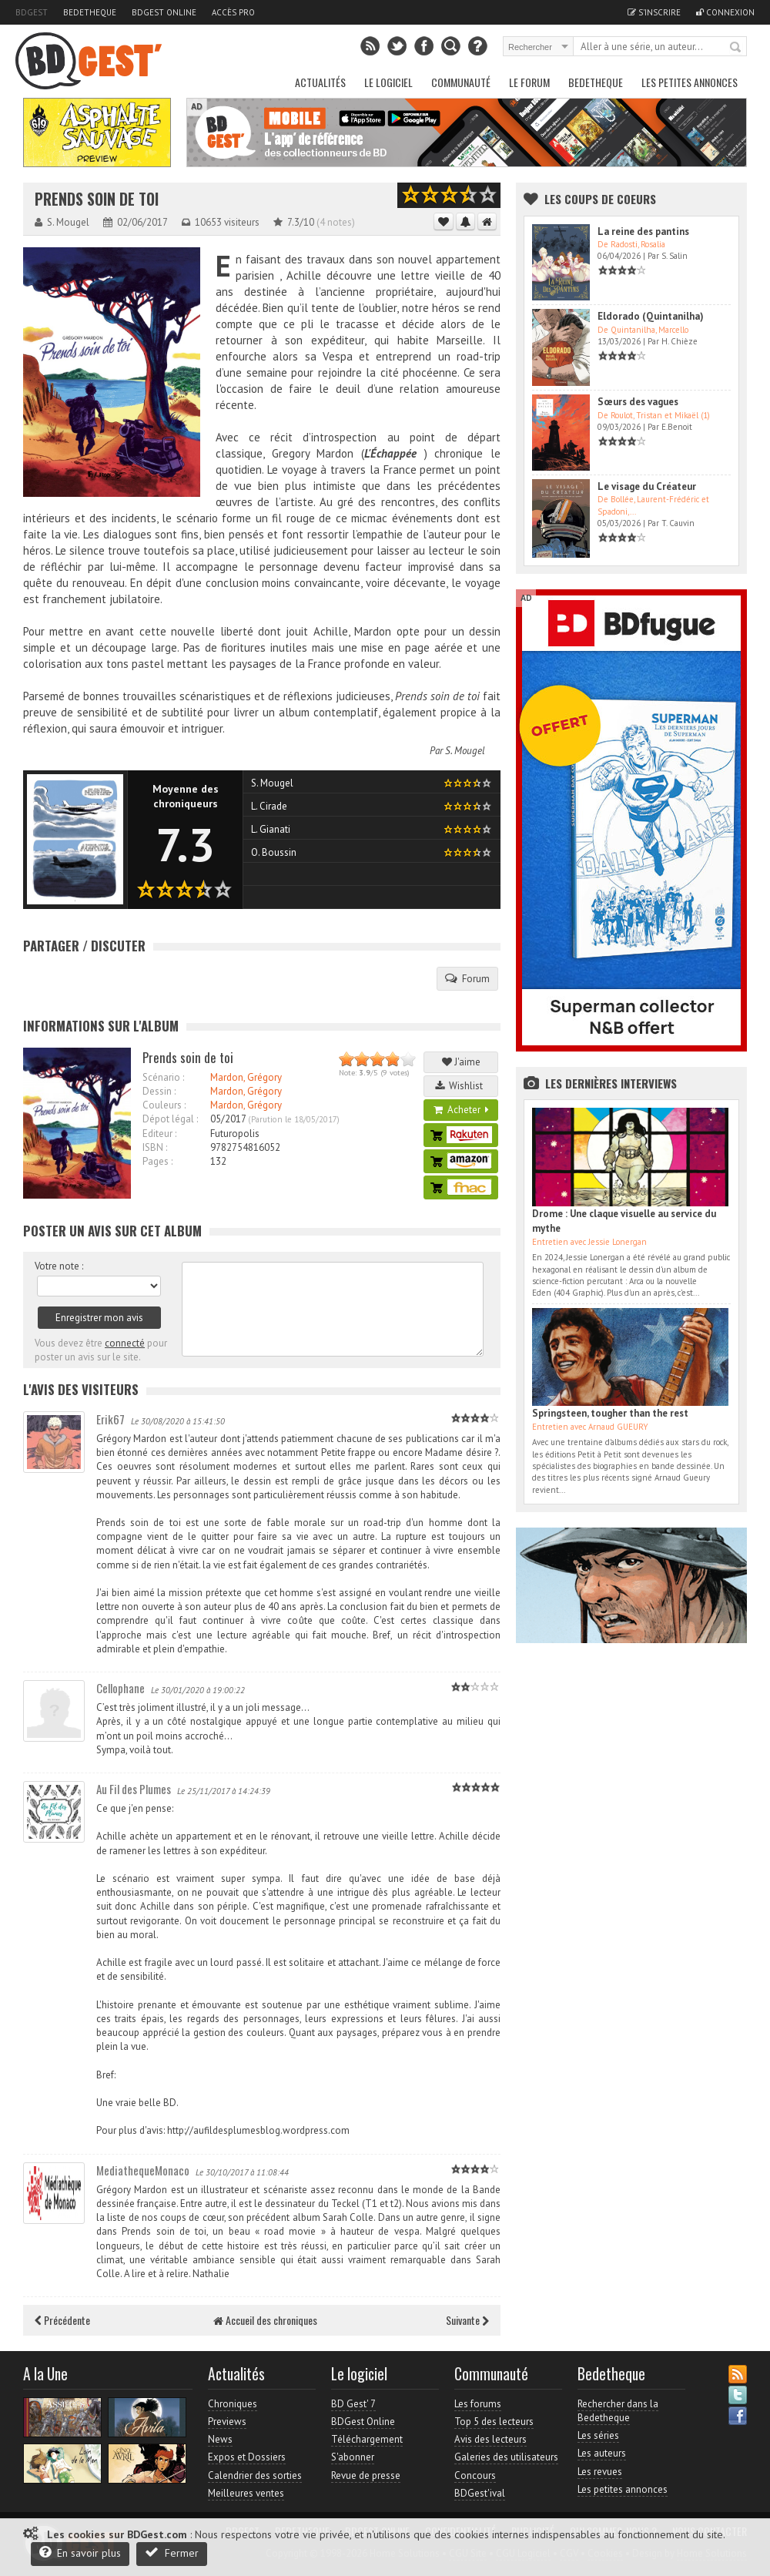  What do you see at coordinates (133, 1788) in the screenshot?
I see `Au Fil des Plumes` at bounding box center [133, 1788].